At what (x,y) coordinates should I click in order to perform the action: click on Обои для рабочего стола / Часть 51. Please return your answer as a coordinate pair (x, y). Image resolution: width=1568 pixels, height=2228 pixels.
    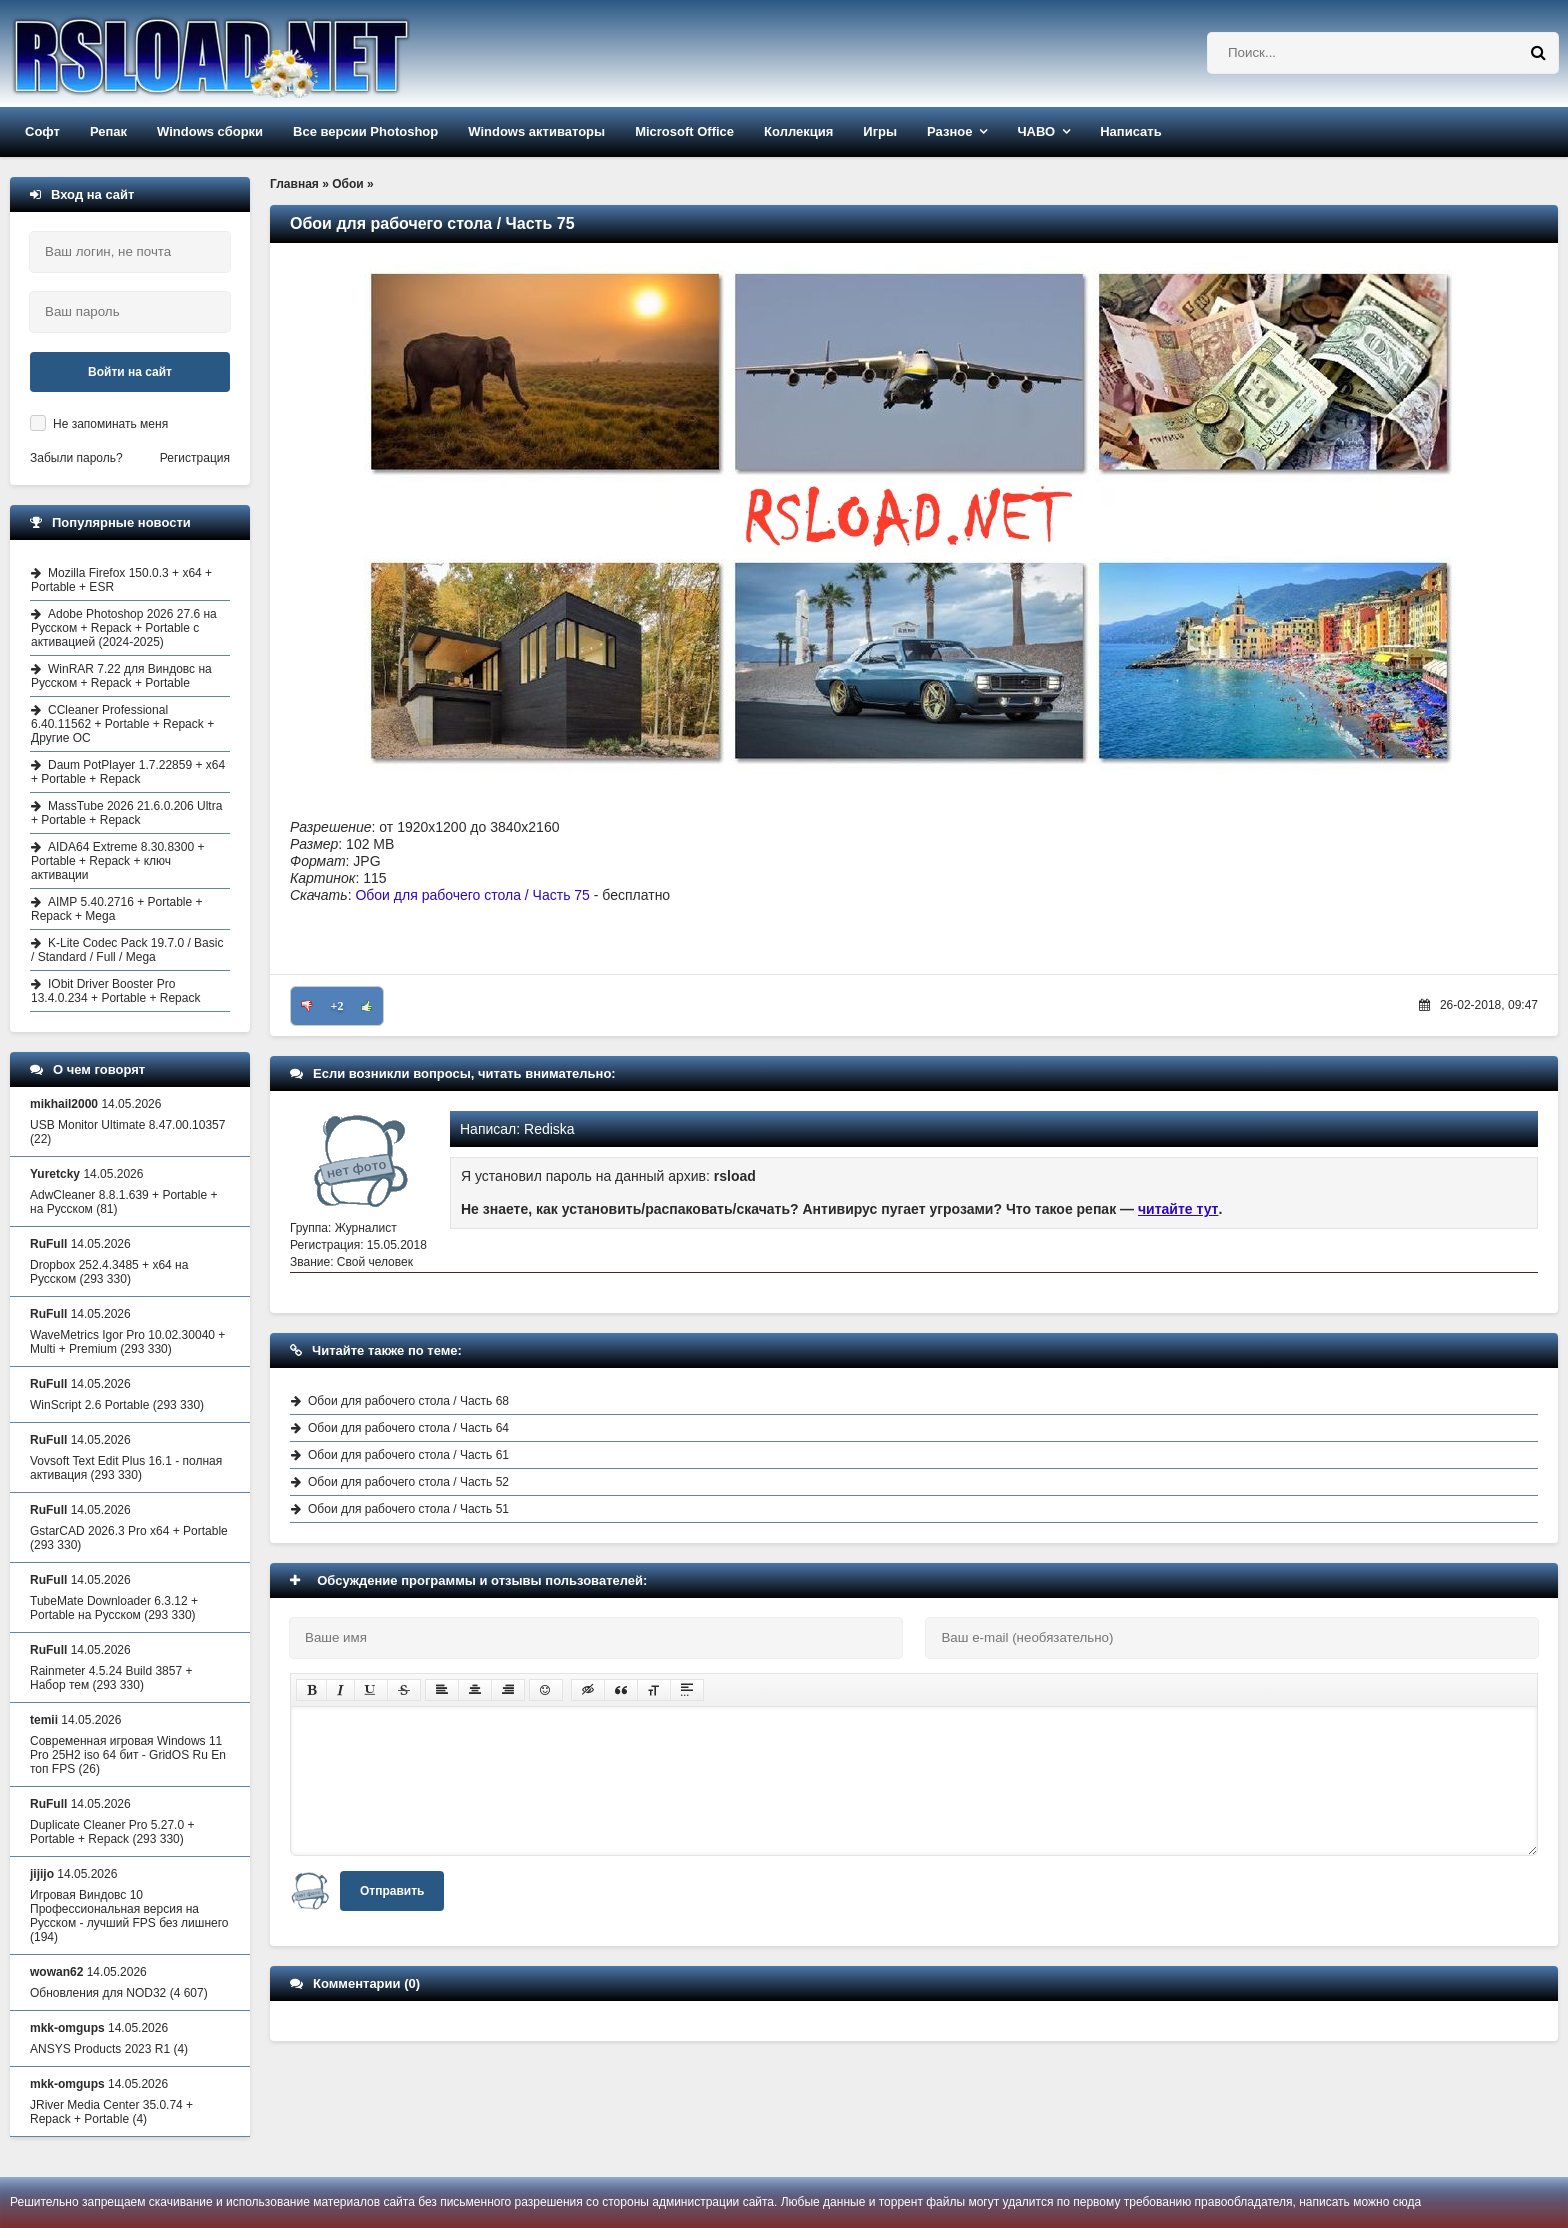
    Looking at the image, I should click on (408, 1509).